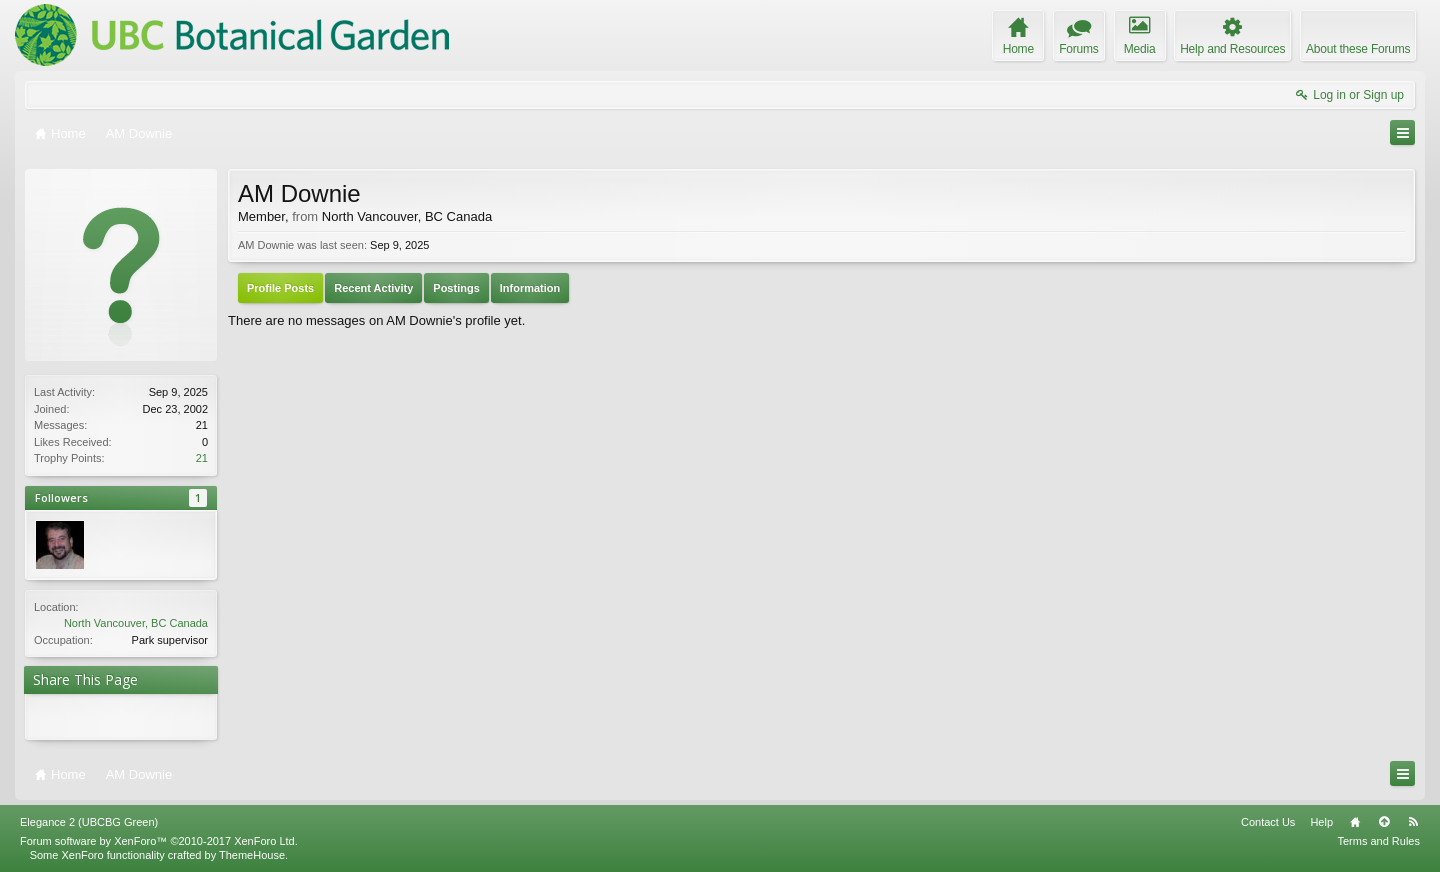 This screenshot has width=1440, height=872. Describe the element at coordinates (1413, 822) in the screenshot. I see `RSS` at that location.